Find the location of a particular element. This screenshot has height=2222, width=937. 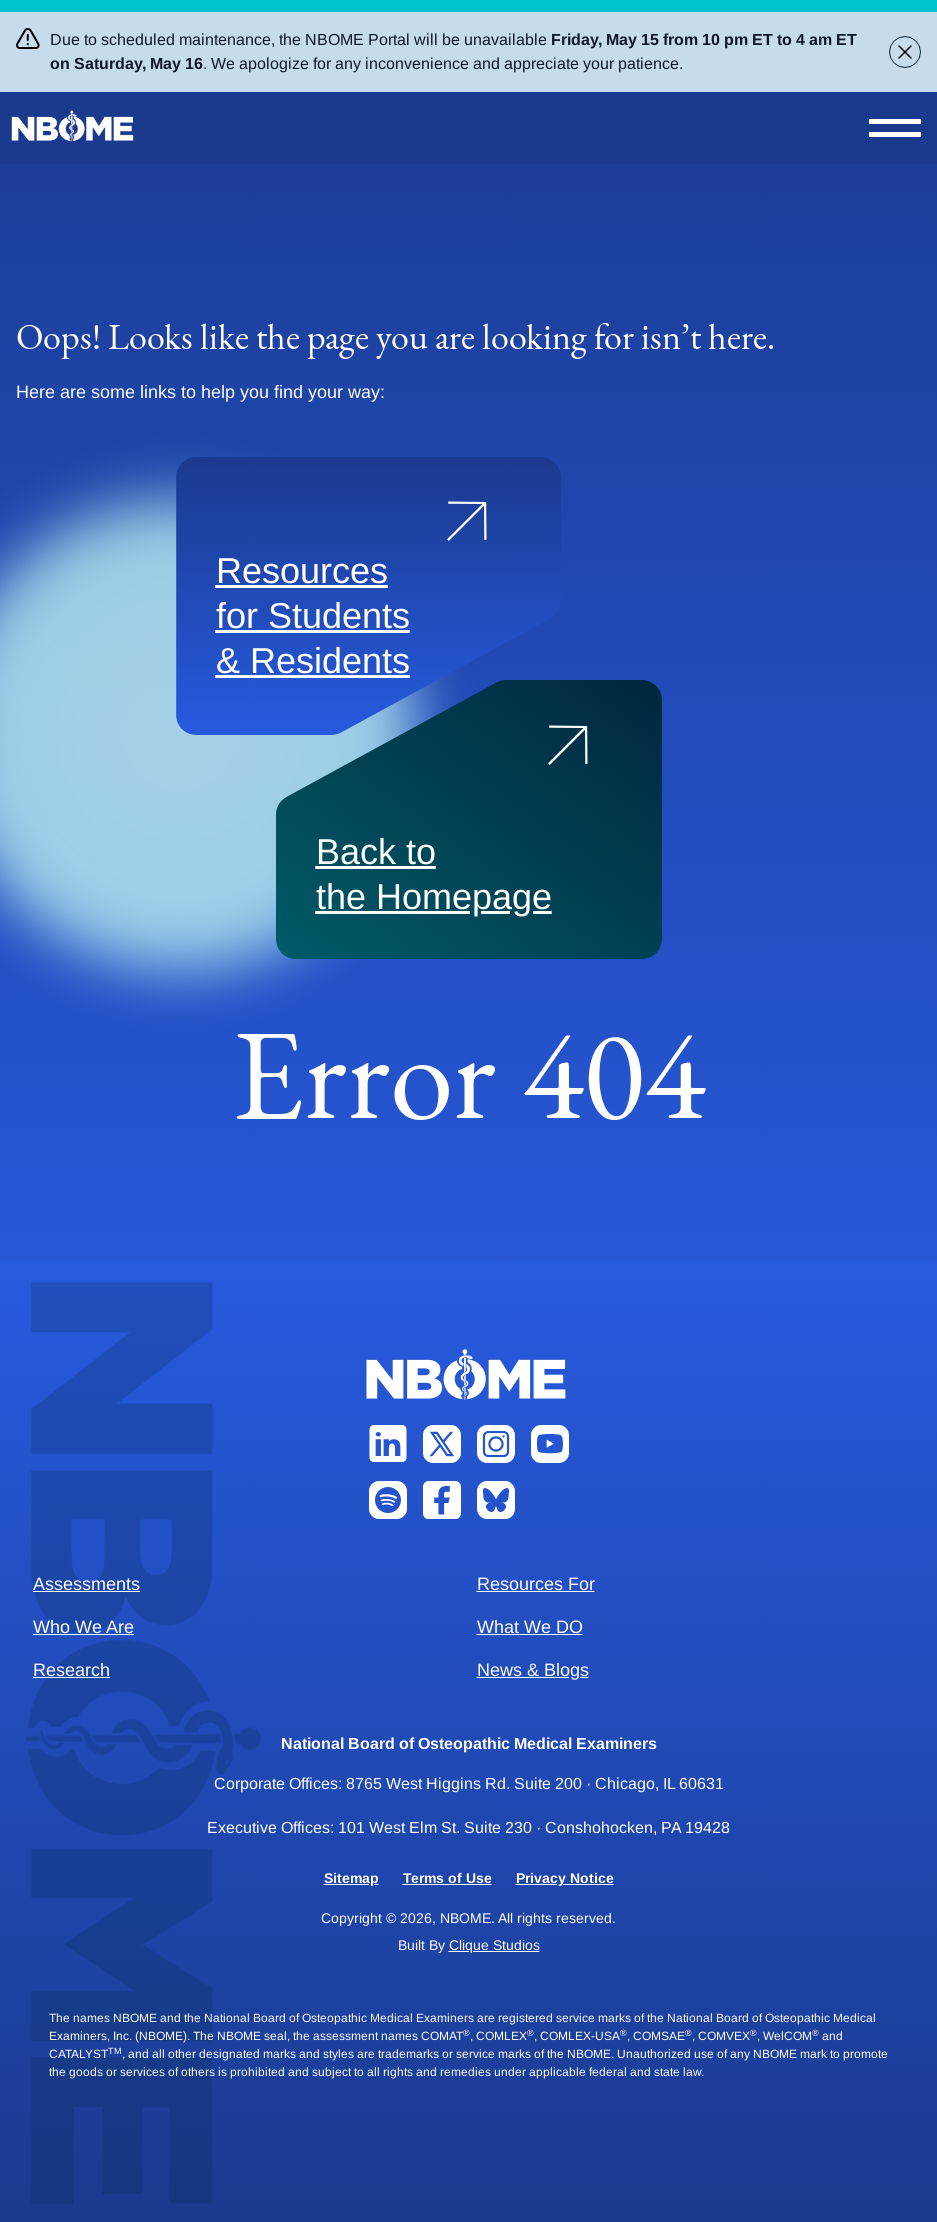

Who We Are is located at coordinates (83, 1627).